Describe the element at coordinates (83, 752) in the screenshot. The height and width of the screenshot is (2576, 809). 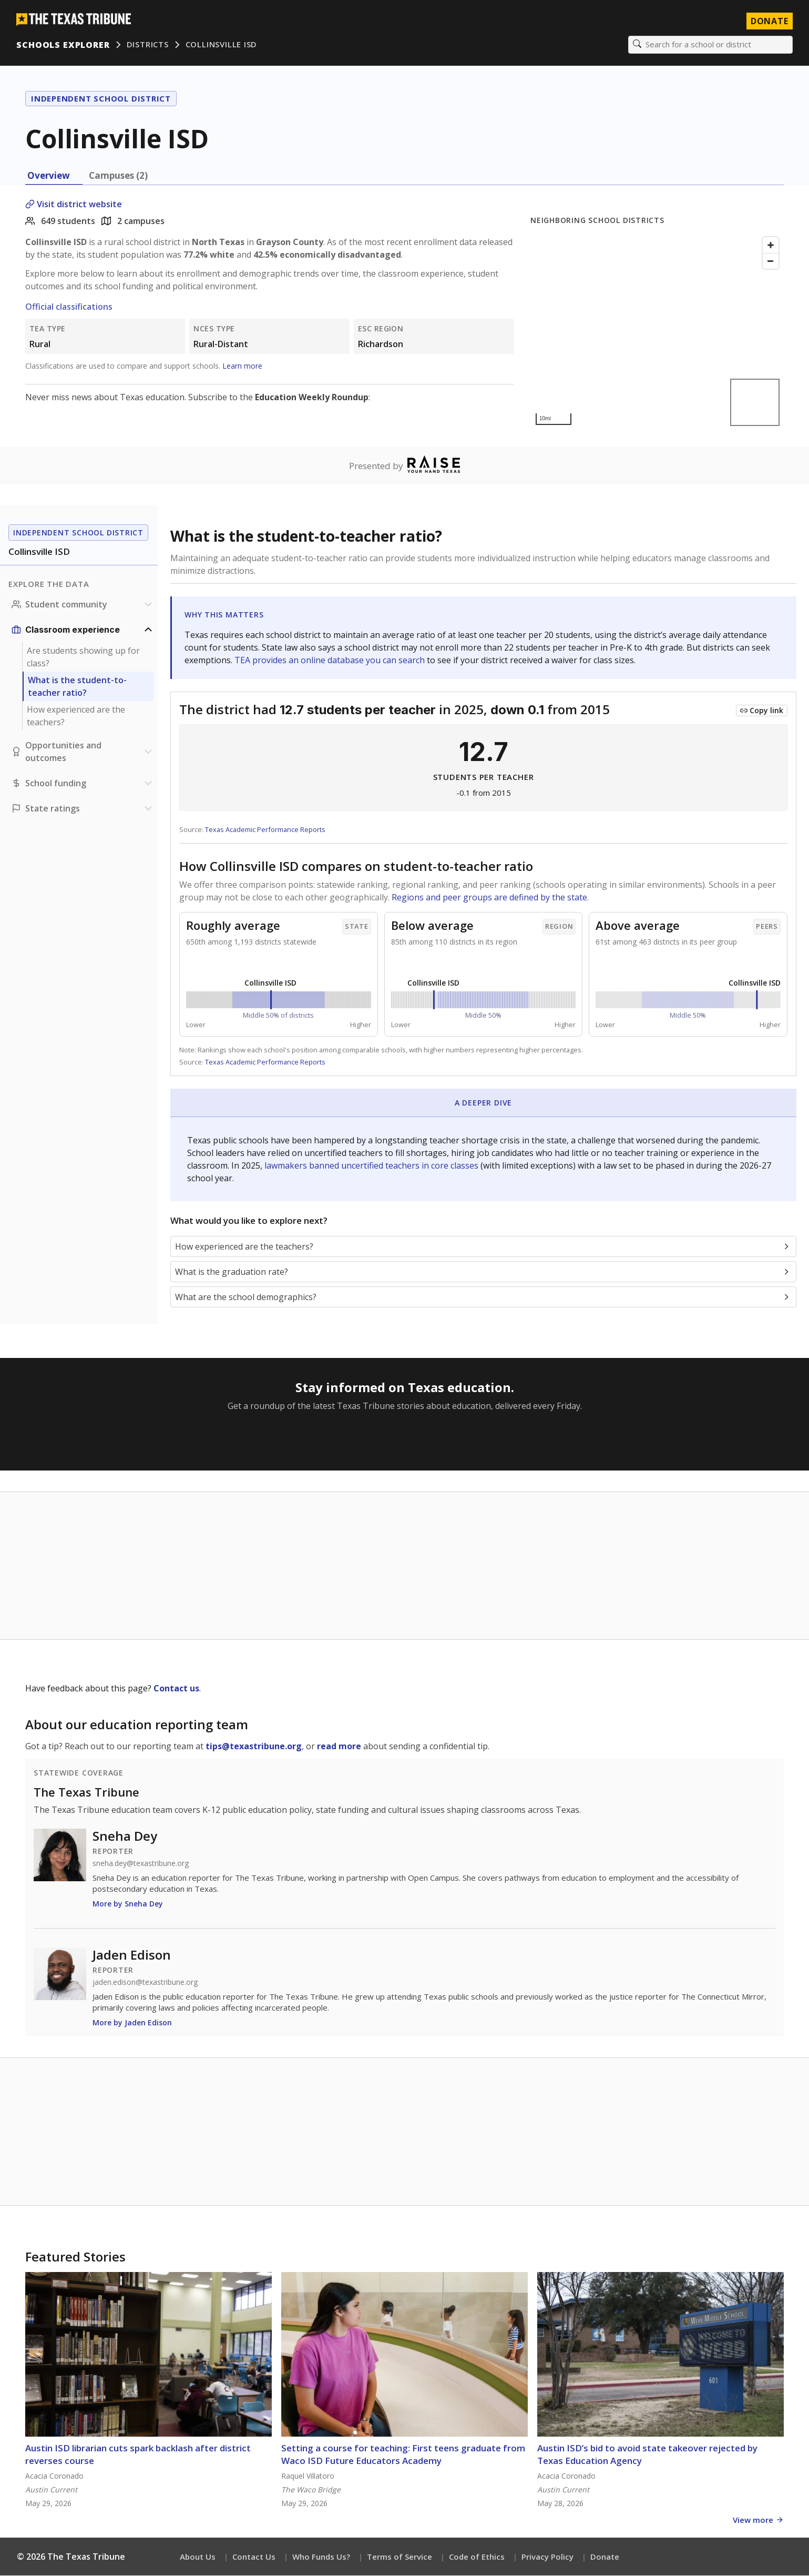
I see `[Opportunities and outcomes section]` at that location.